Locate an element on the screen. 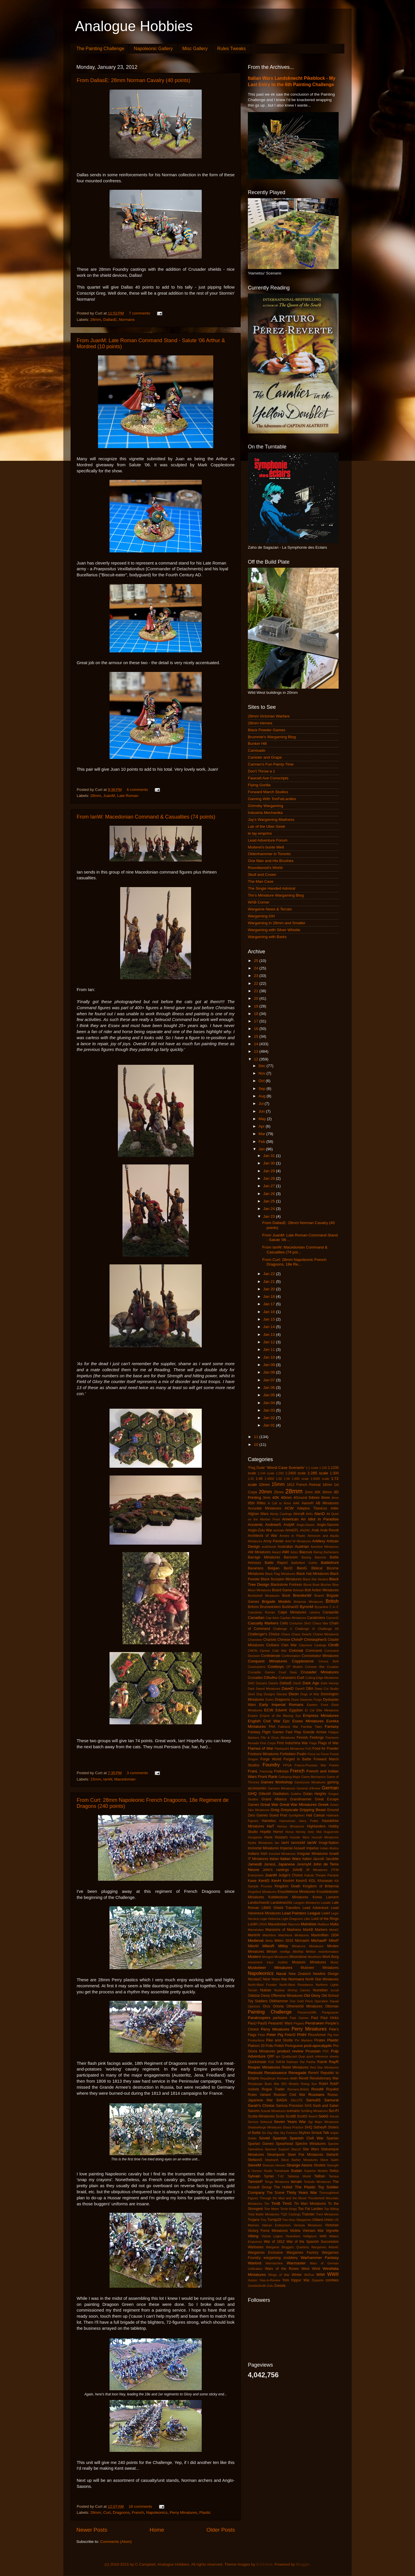 This screenshot has width=415, height=2576. Yom Kippur War is located at coordinates (296, 2280).